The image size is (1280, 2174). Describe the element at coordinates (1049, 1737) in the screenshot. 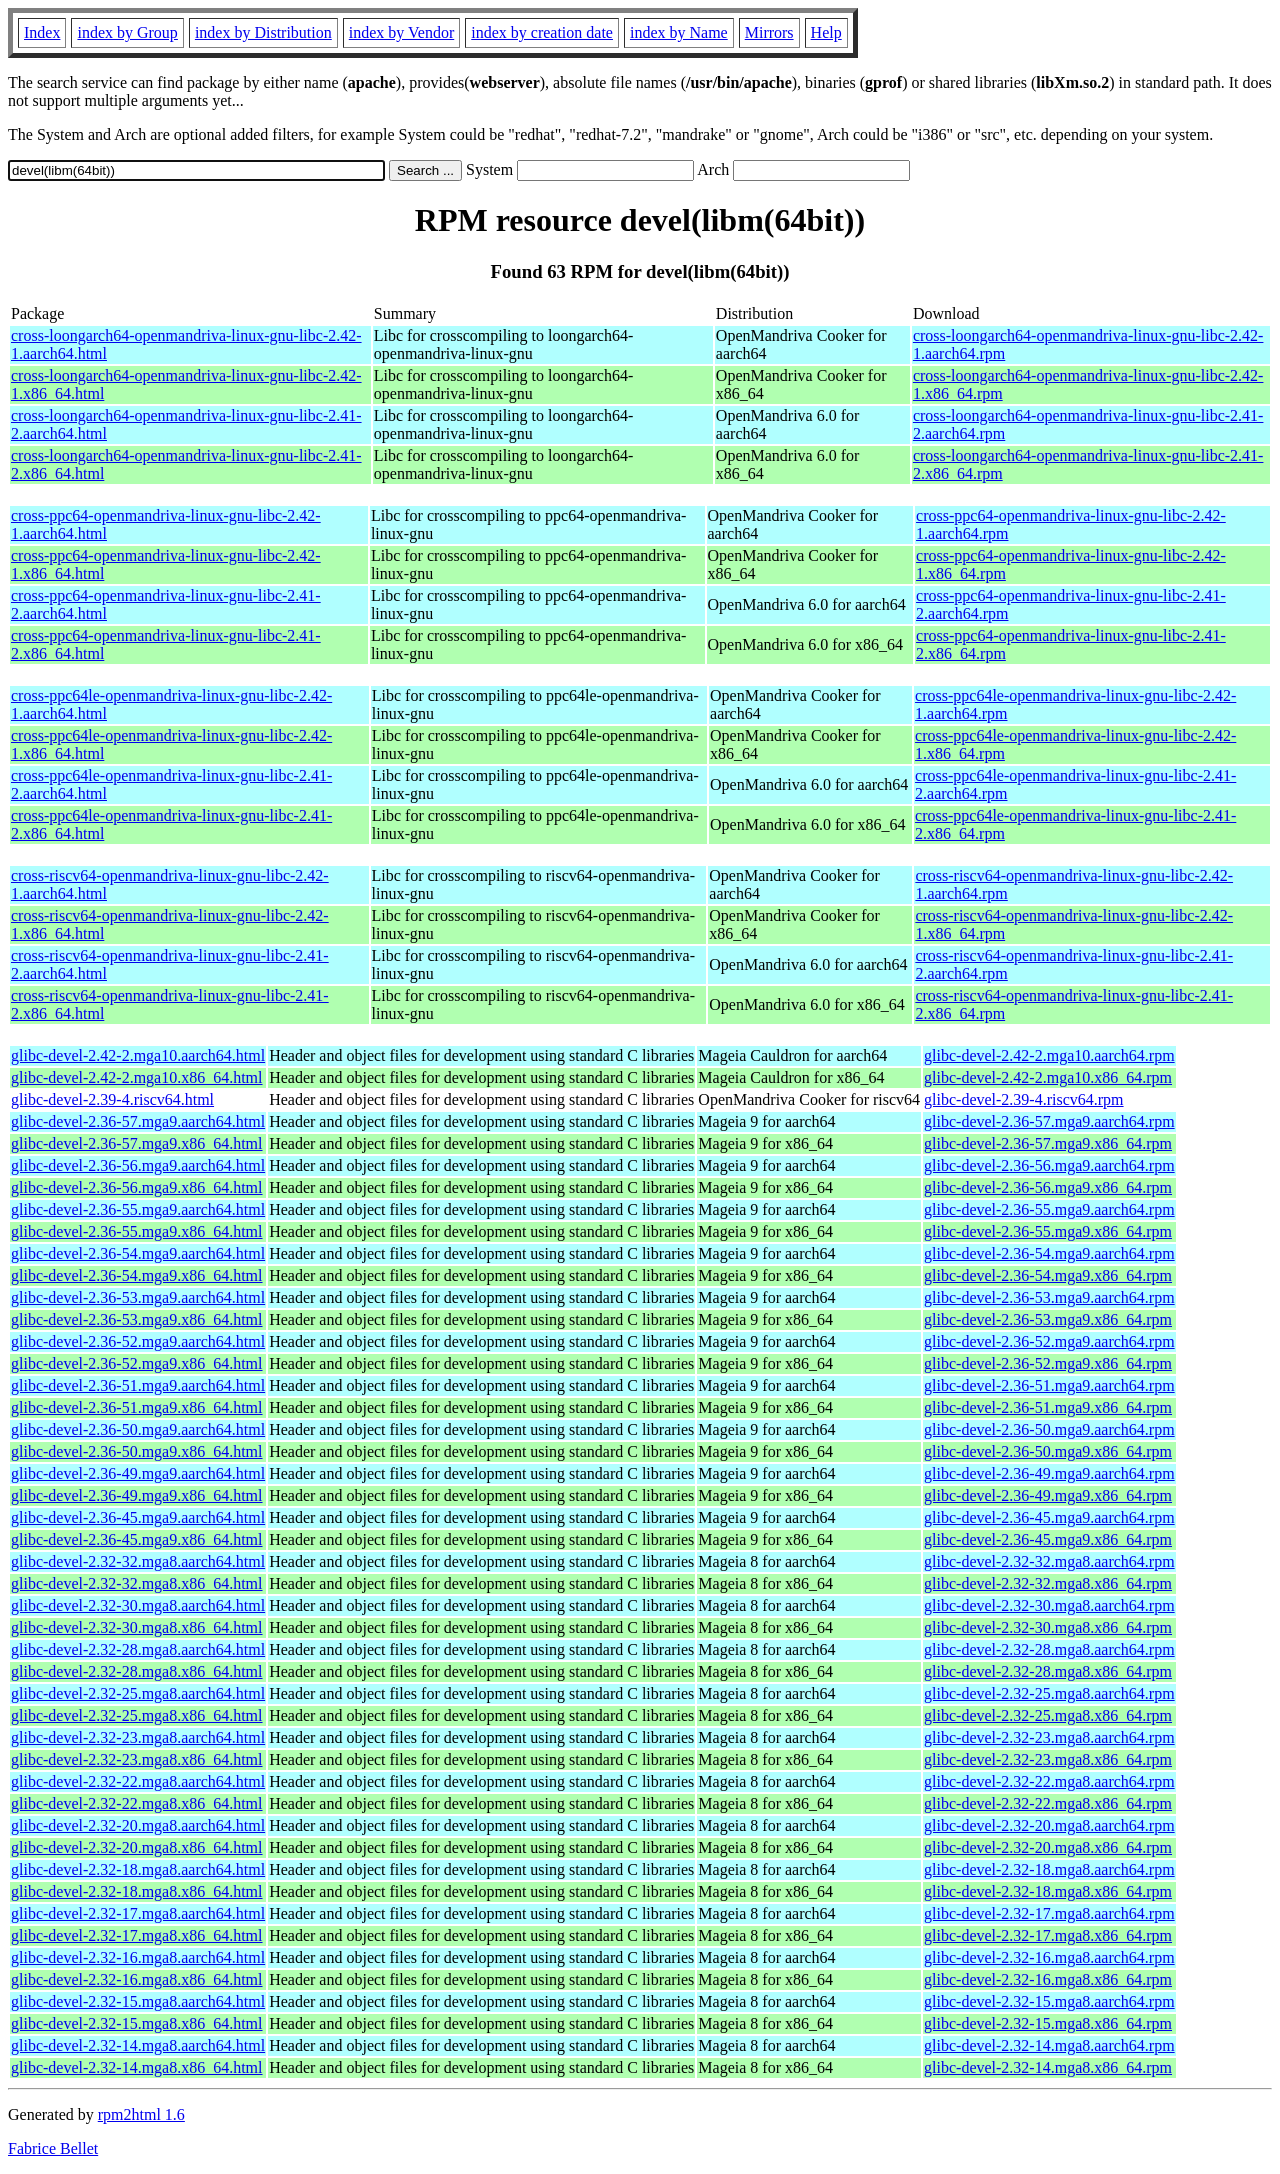

I see `glibc-devel-2.32-23.mga8.aarch64.rpm` at that location.